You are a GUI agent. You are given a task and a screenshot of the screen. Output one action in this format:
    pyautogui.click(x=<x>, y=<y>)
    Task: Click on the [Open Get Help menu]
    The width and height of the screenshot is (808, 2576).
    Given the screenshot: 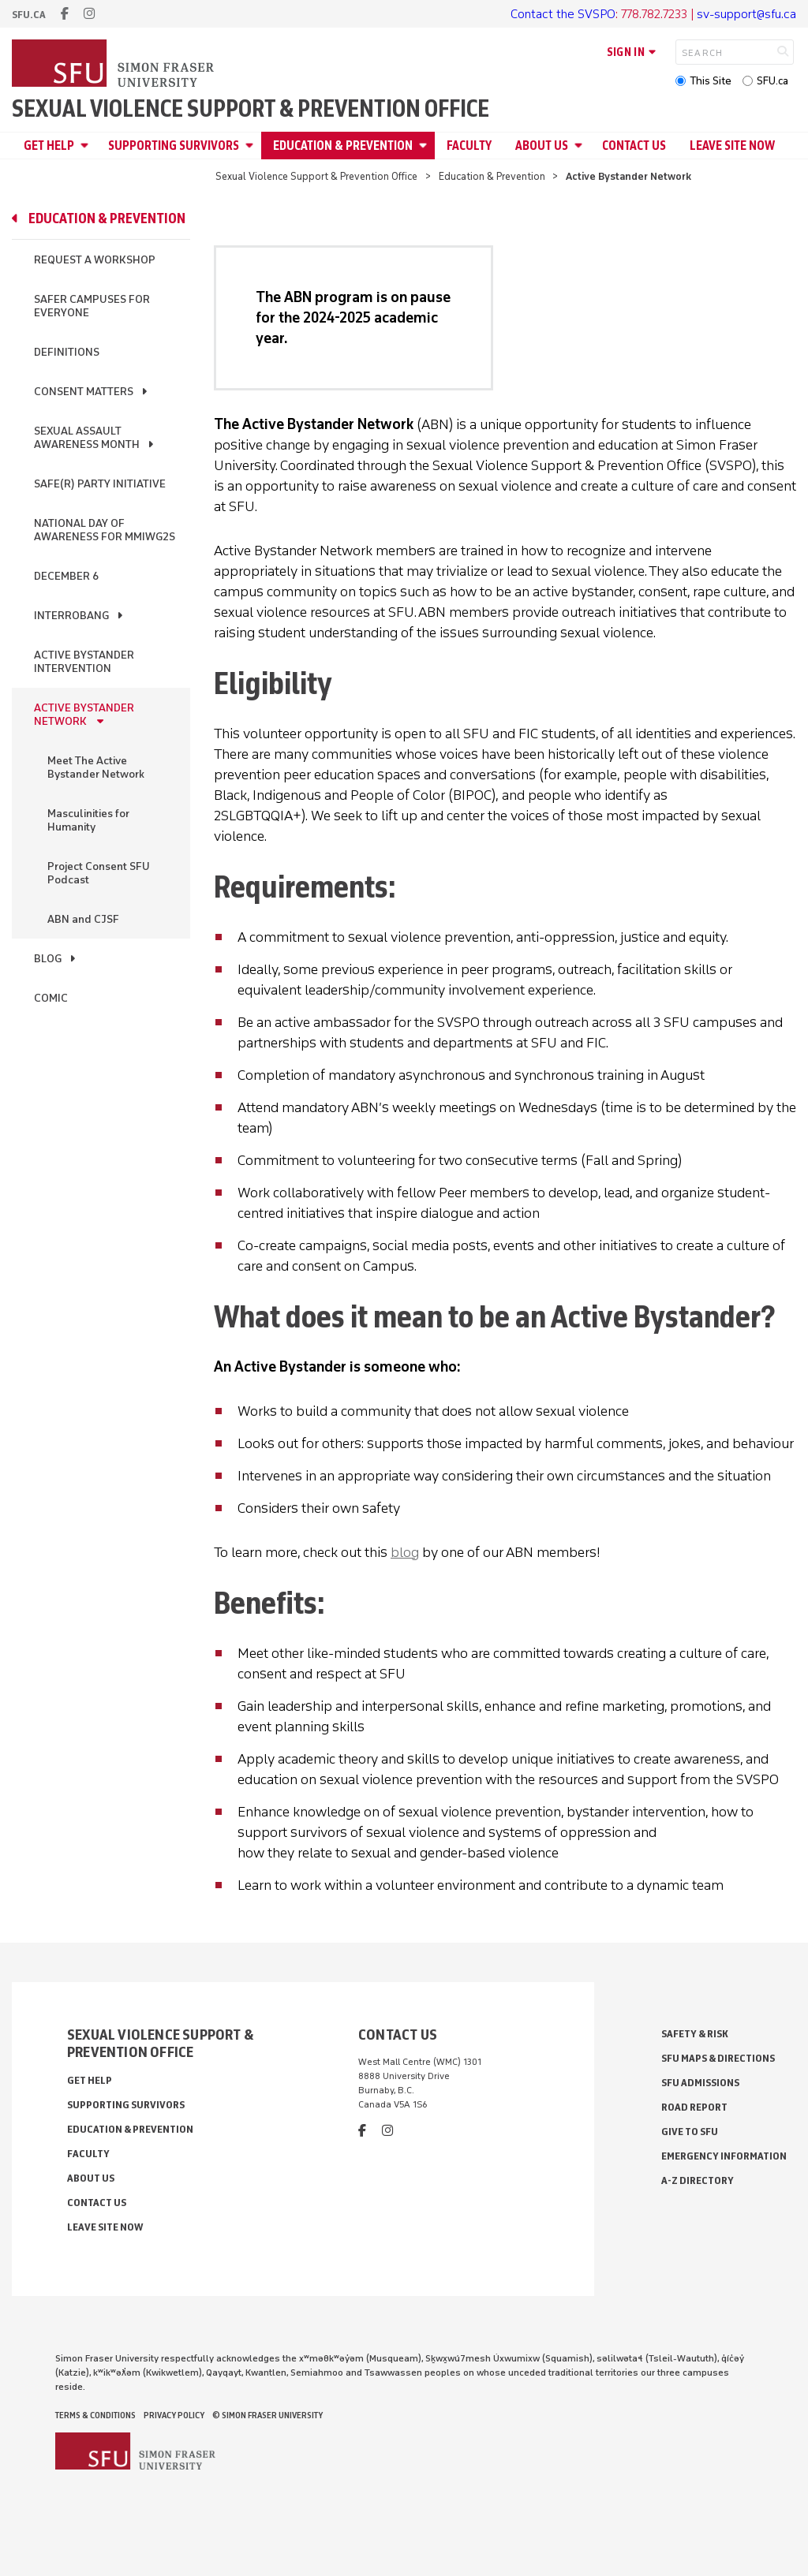 What is the action you would take?
    pyautogui.click(x=86, y=145)
    